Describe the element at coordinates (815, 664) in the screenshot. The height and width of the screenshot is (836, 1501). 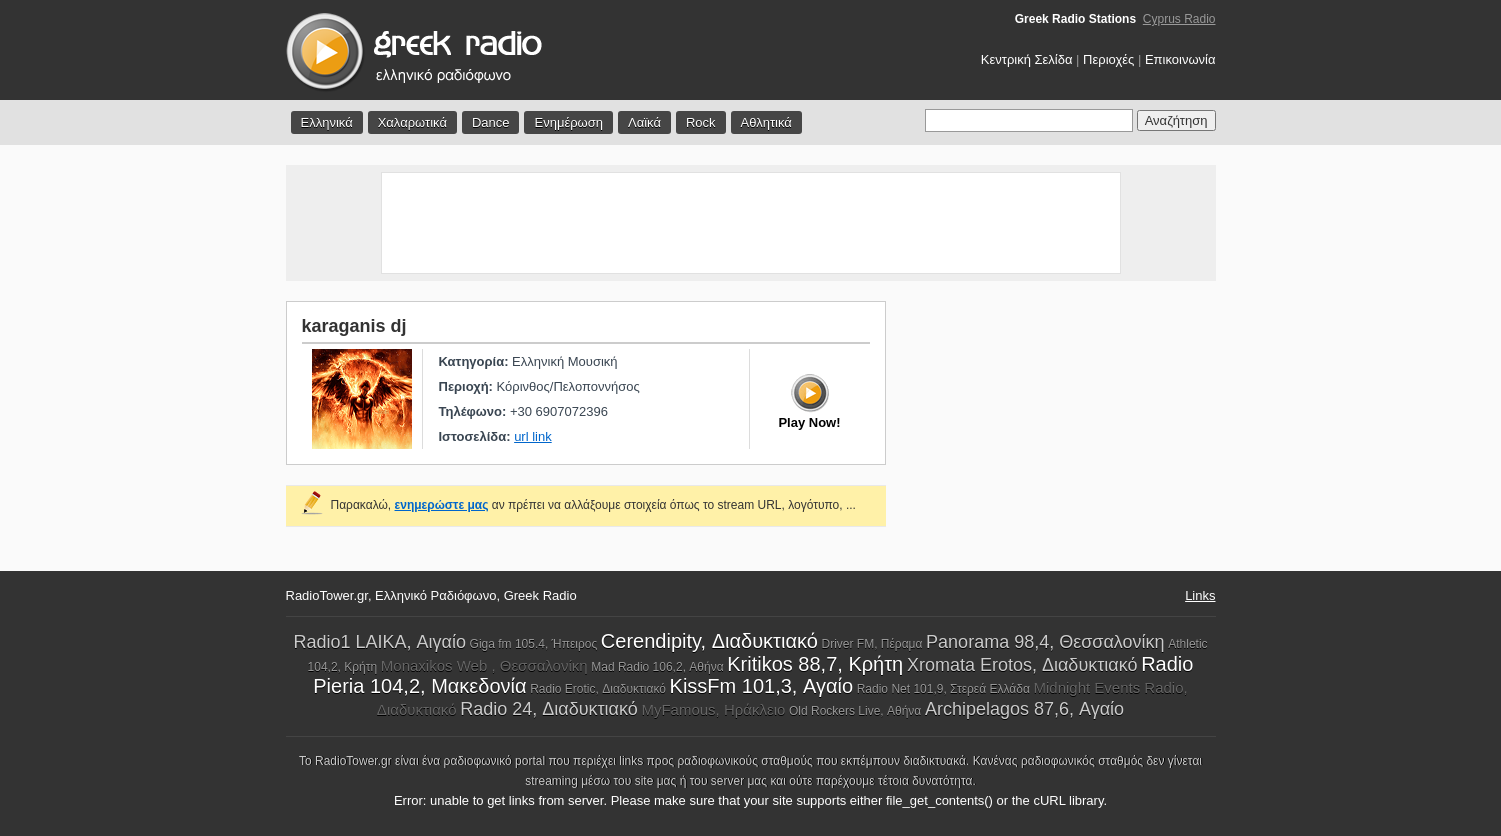
I see `Kritikos 88,7, Κρήτη` at that location.